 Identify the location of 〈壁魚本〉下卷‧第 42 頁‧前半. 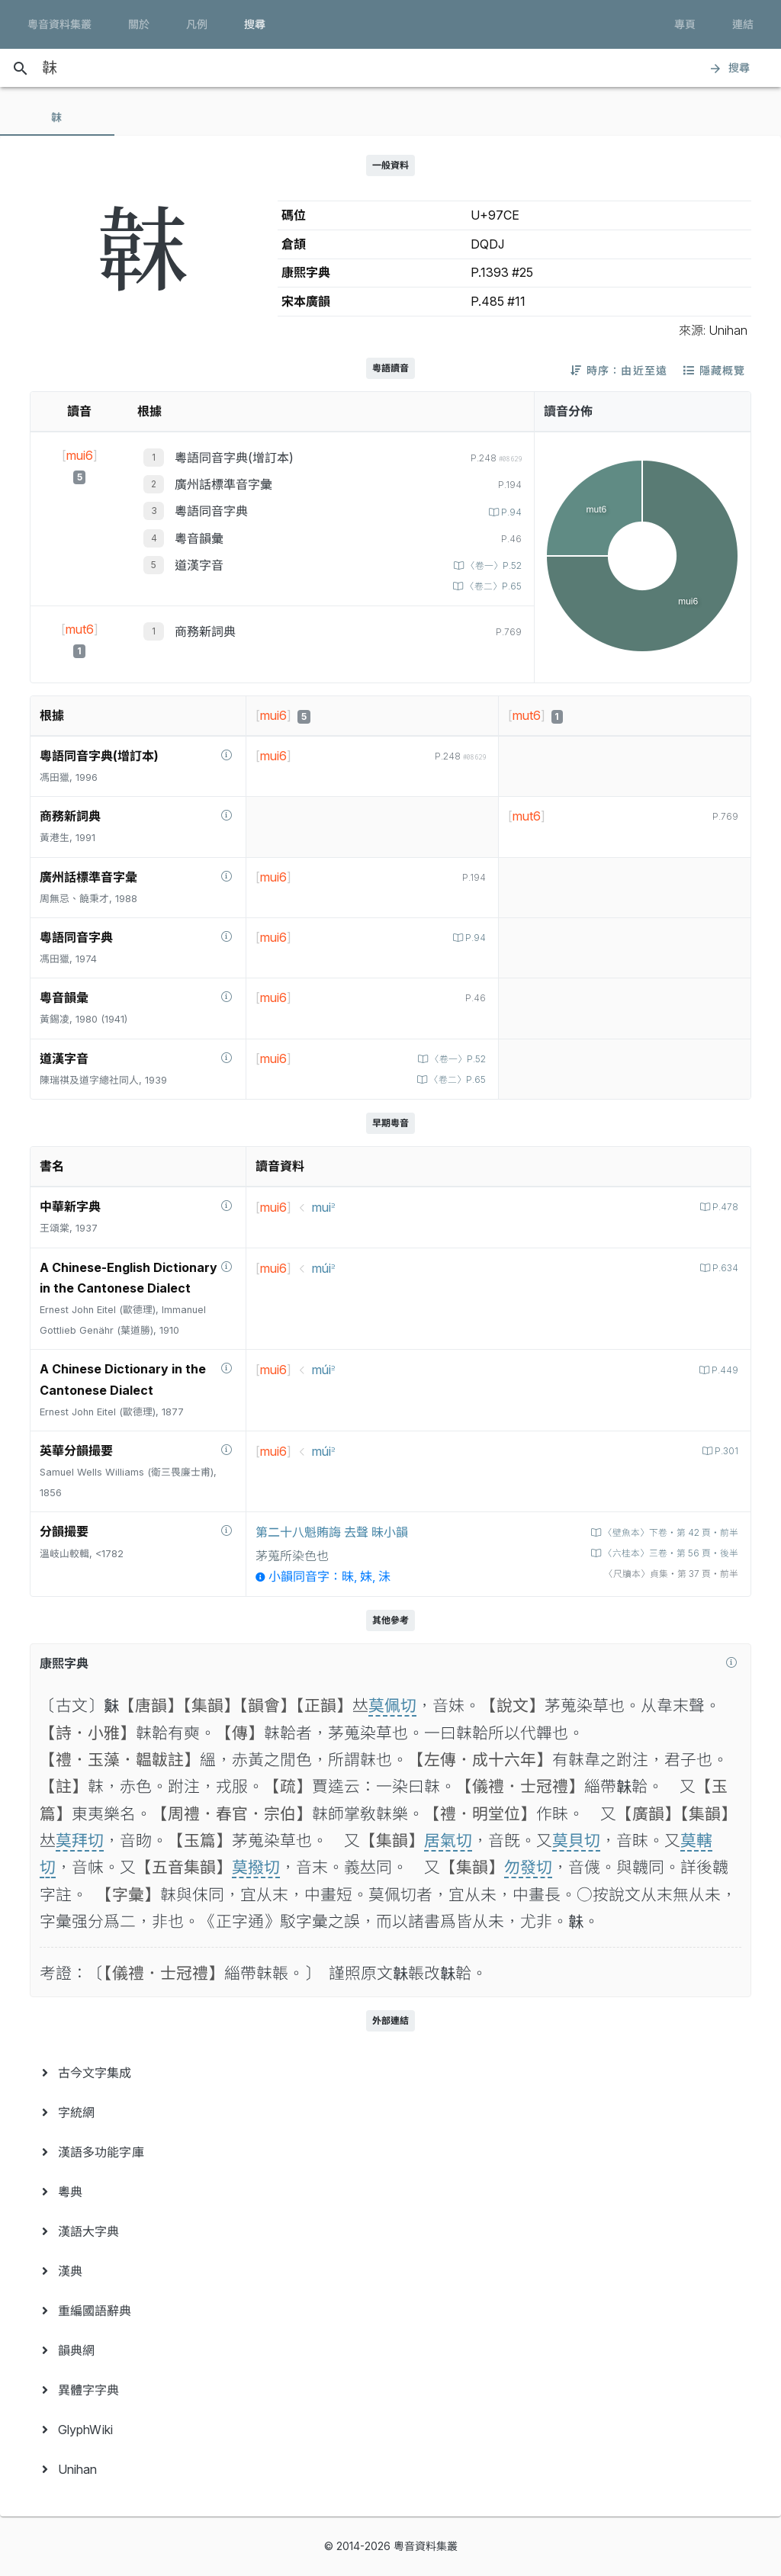
(663, 1532).